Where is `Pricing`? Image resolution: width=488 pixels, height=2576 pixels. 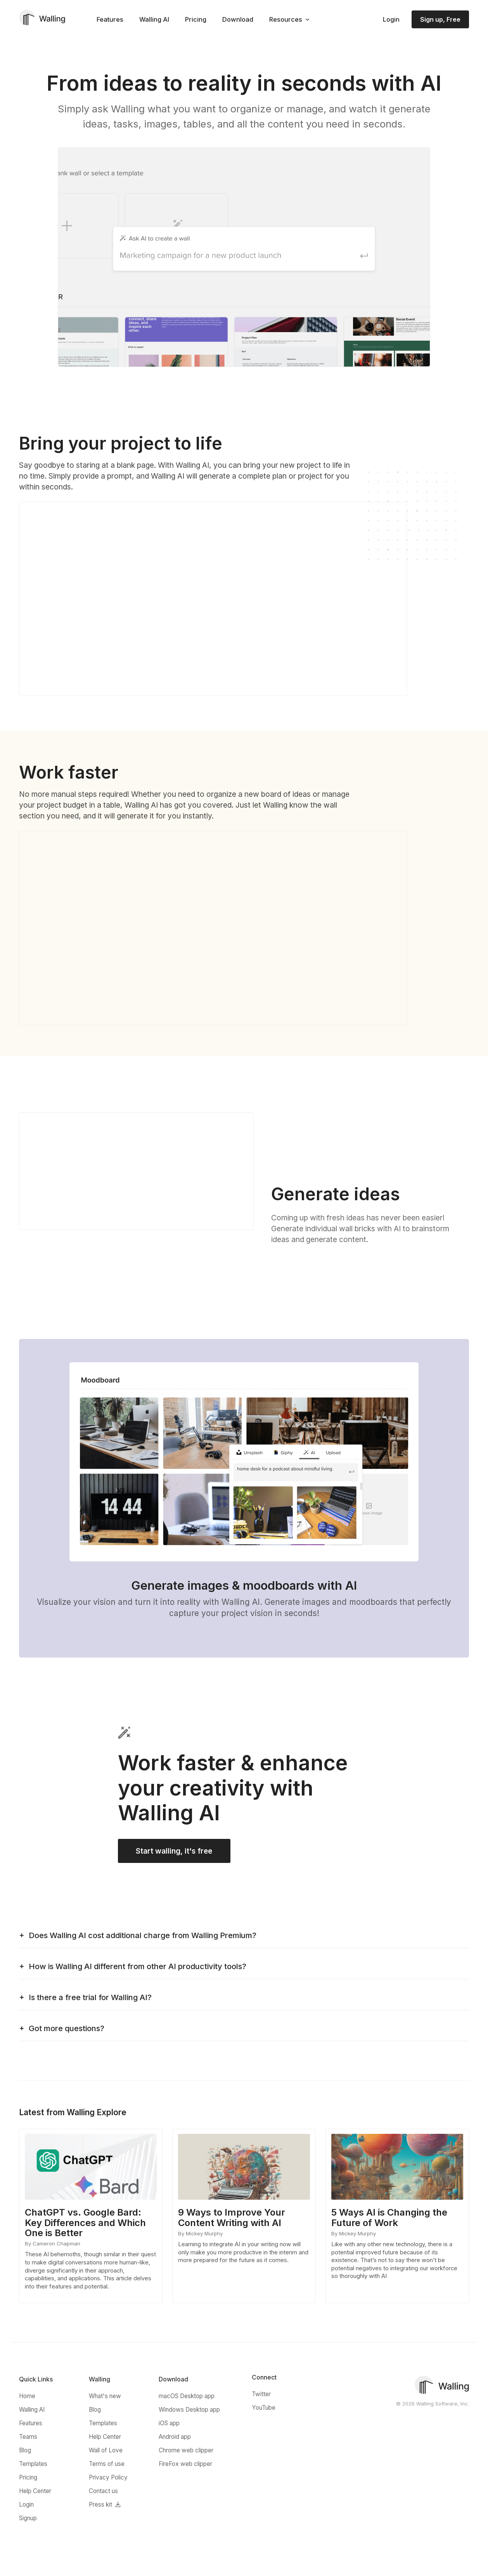
Pricing is located at coordinates (195, 19).